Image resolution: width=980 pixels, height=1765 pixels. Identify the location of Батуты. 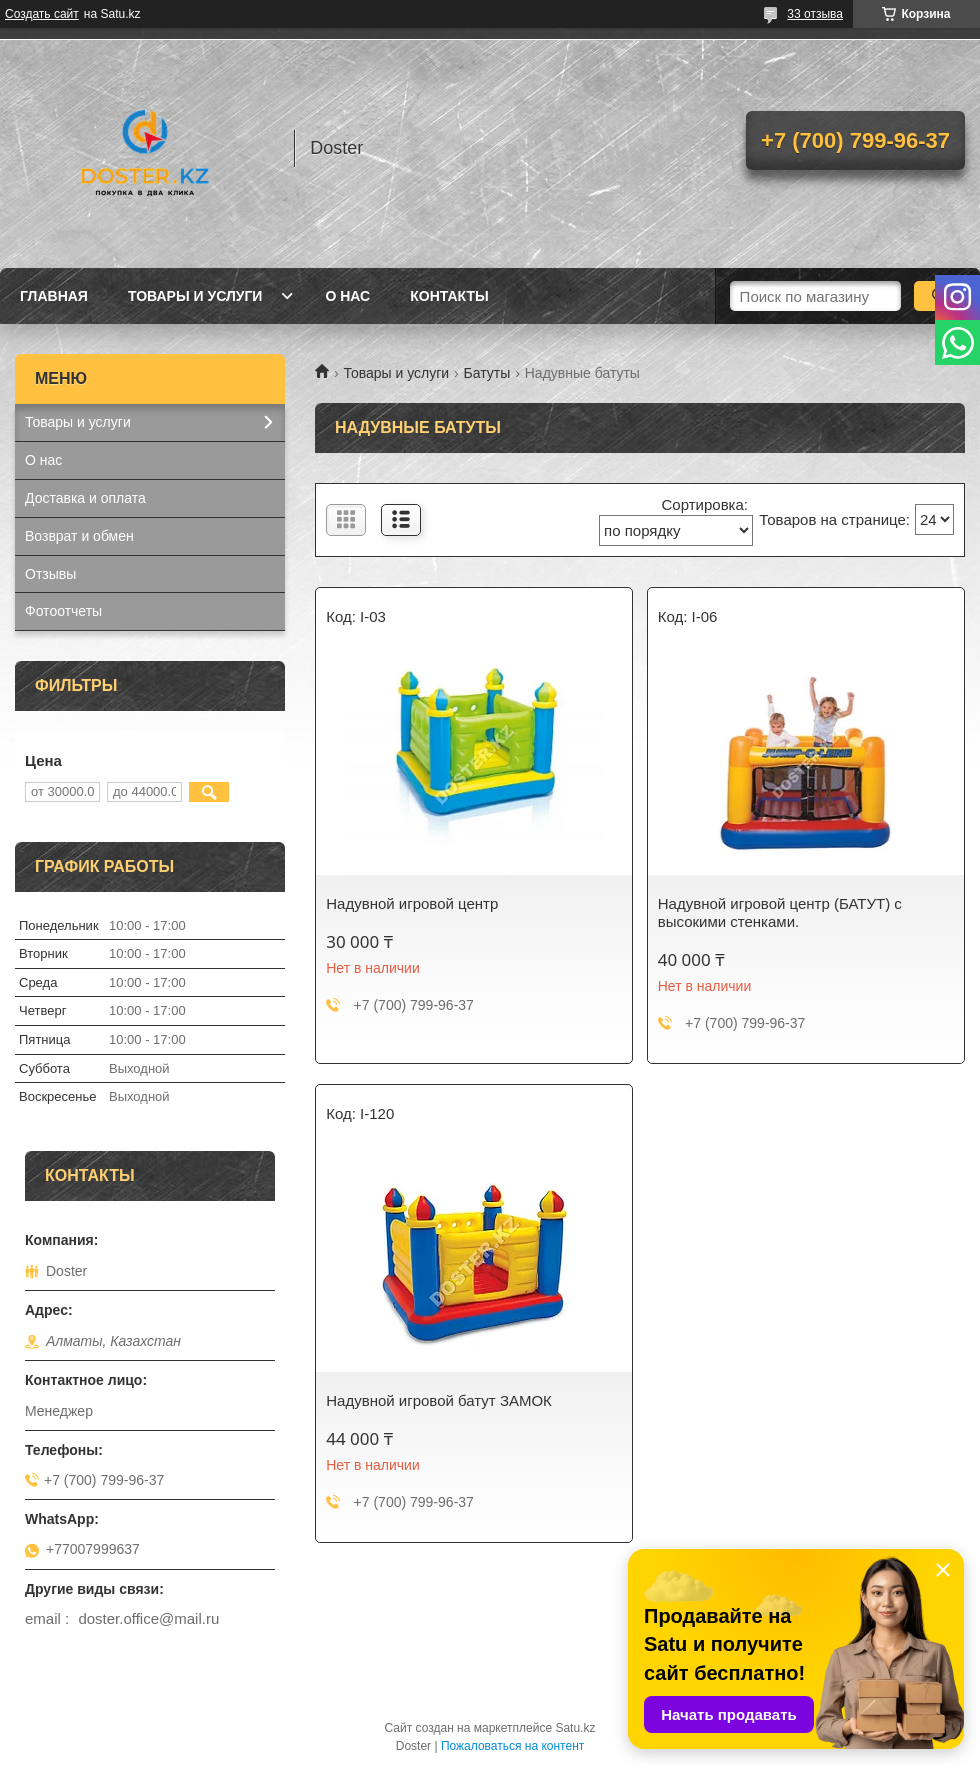
(487, 373).